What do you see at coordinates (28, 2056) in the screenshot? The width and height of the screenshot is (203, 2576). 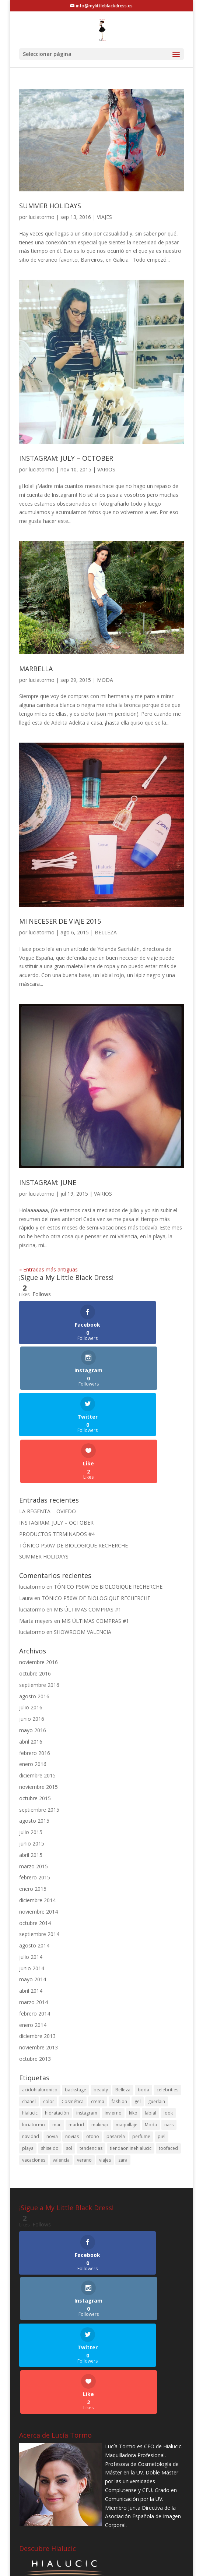 I see `playa` at bounding box center [28, 2056].